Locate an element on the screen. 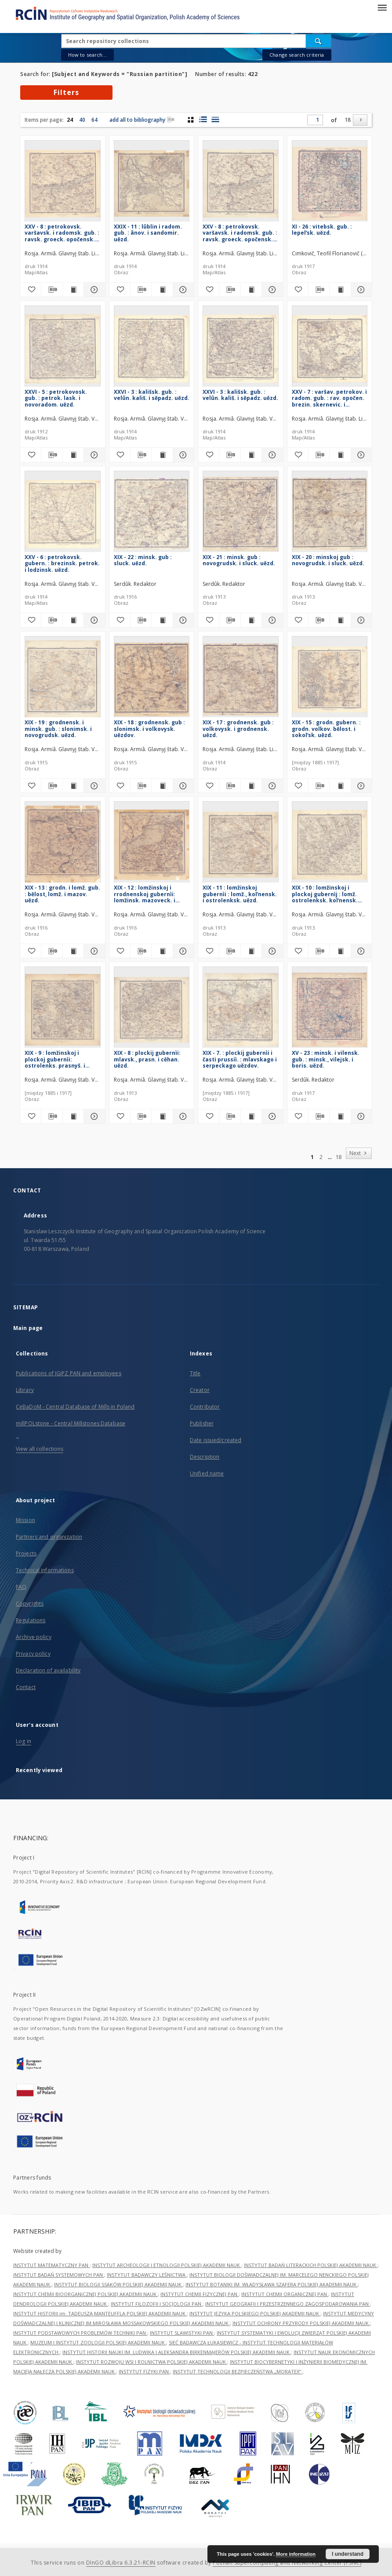 Image resolution: width=392 pixels, height=2576 pixels. INSTYTUT ARCHEOLOGII I ETNOLOGII POLSKIEJ AKADEMII NAUK is located at coordinates (166, 2265).